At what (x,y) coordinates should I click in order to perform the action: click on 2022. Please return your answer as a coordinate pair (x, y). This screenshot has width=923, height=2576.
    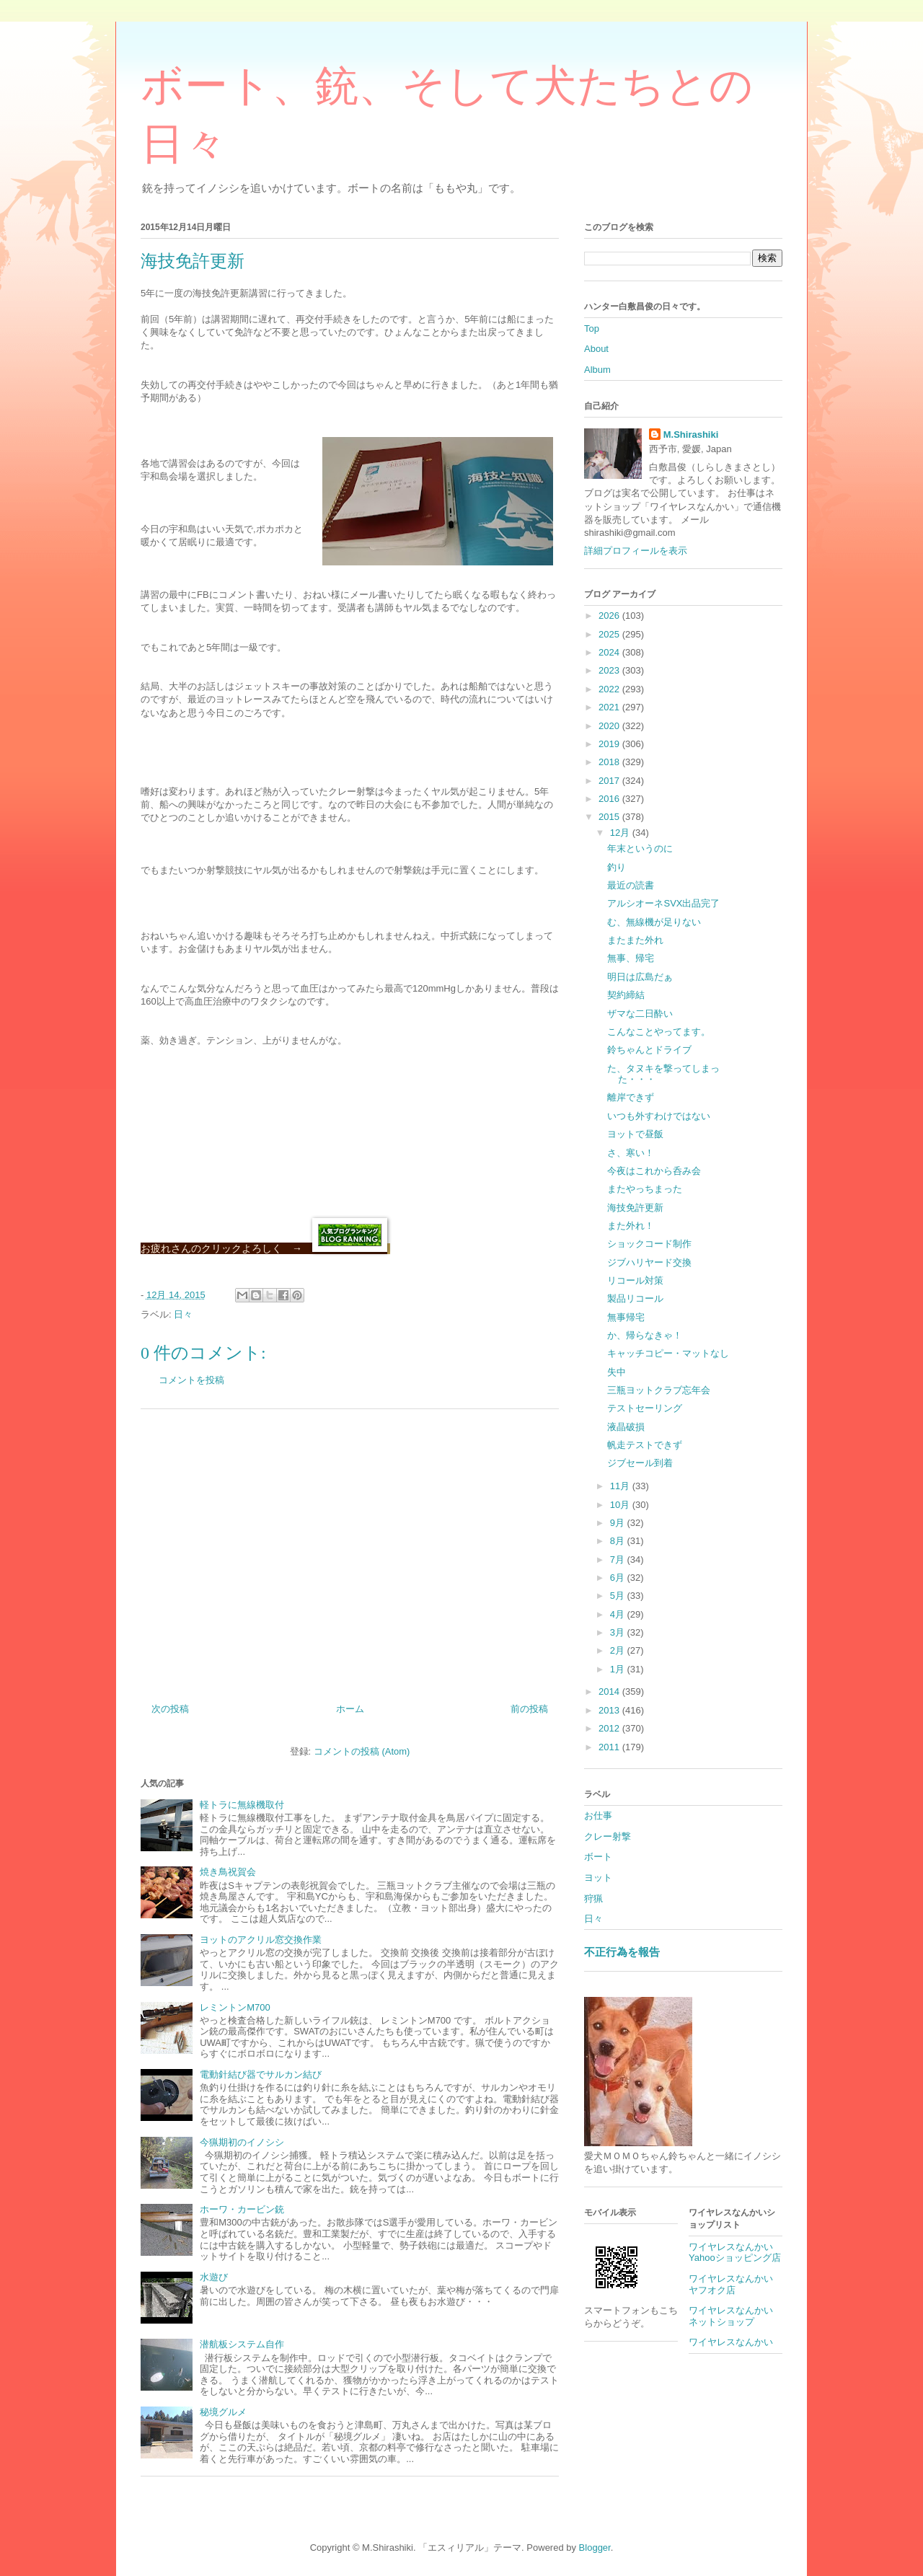
    Looking at the image, I should click on (610, 689).